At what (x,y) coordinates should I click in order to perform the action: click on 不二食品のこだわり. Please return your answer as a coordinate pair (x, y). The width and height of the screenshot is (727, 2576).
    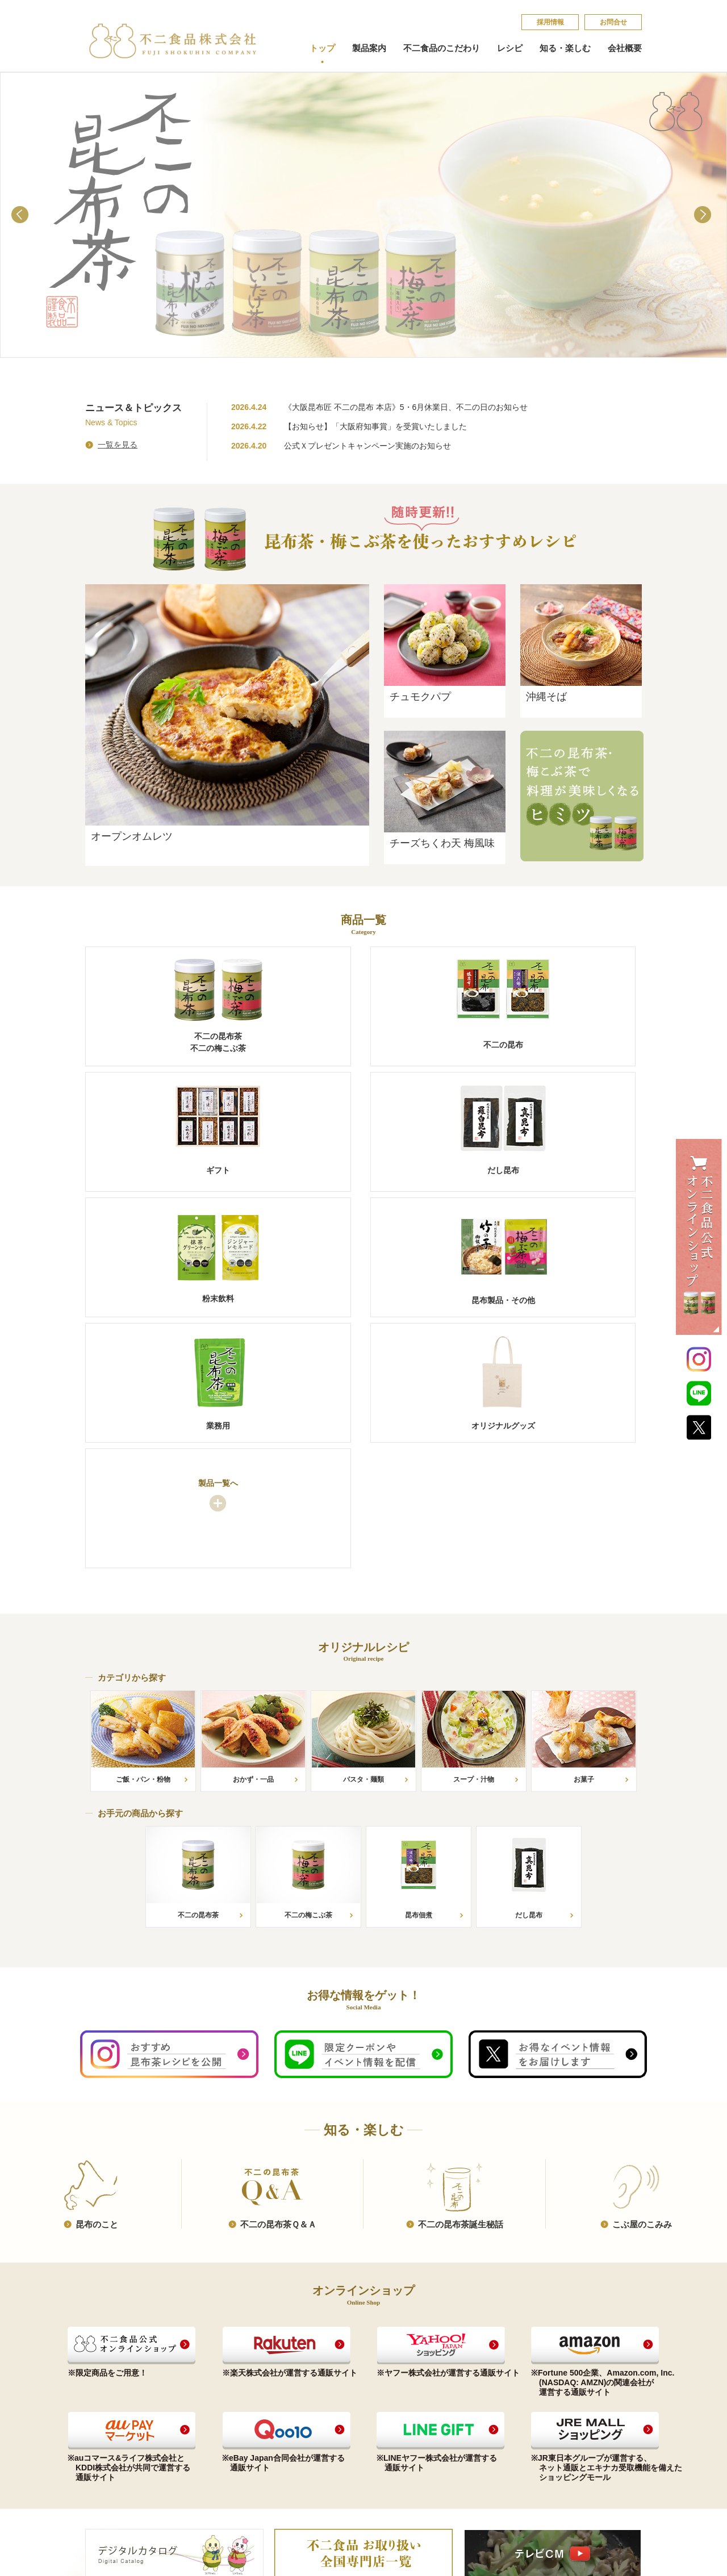
    Looking at the image, I should click on (441, 48).